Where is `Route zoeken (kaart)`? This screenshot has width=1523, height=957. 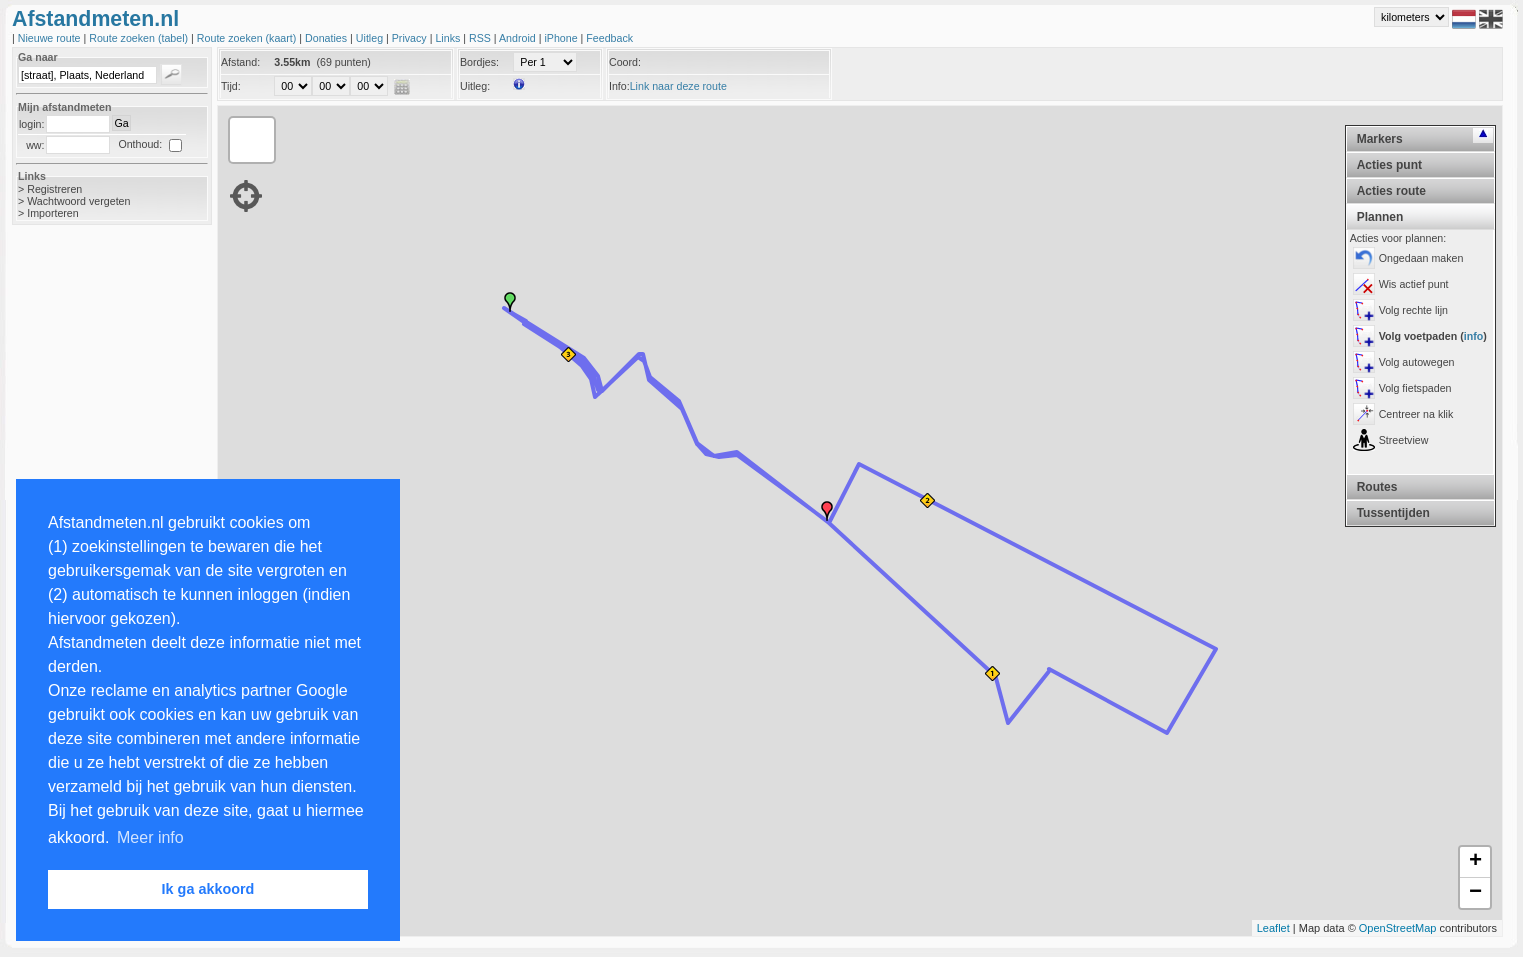
Route zoeken (kaart) is located at coordinates (248, 38).